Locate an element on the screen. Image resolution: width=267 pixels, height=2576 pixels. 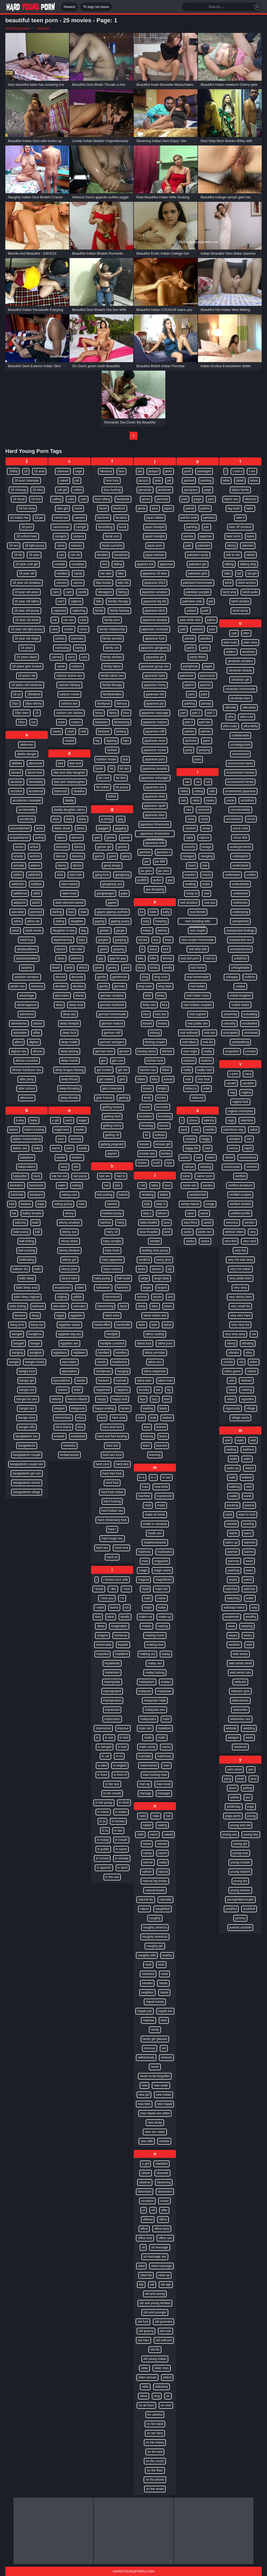
cannon is located at coordinates (61, 583).